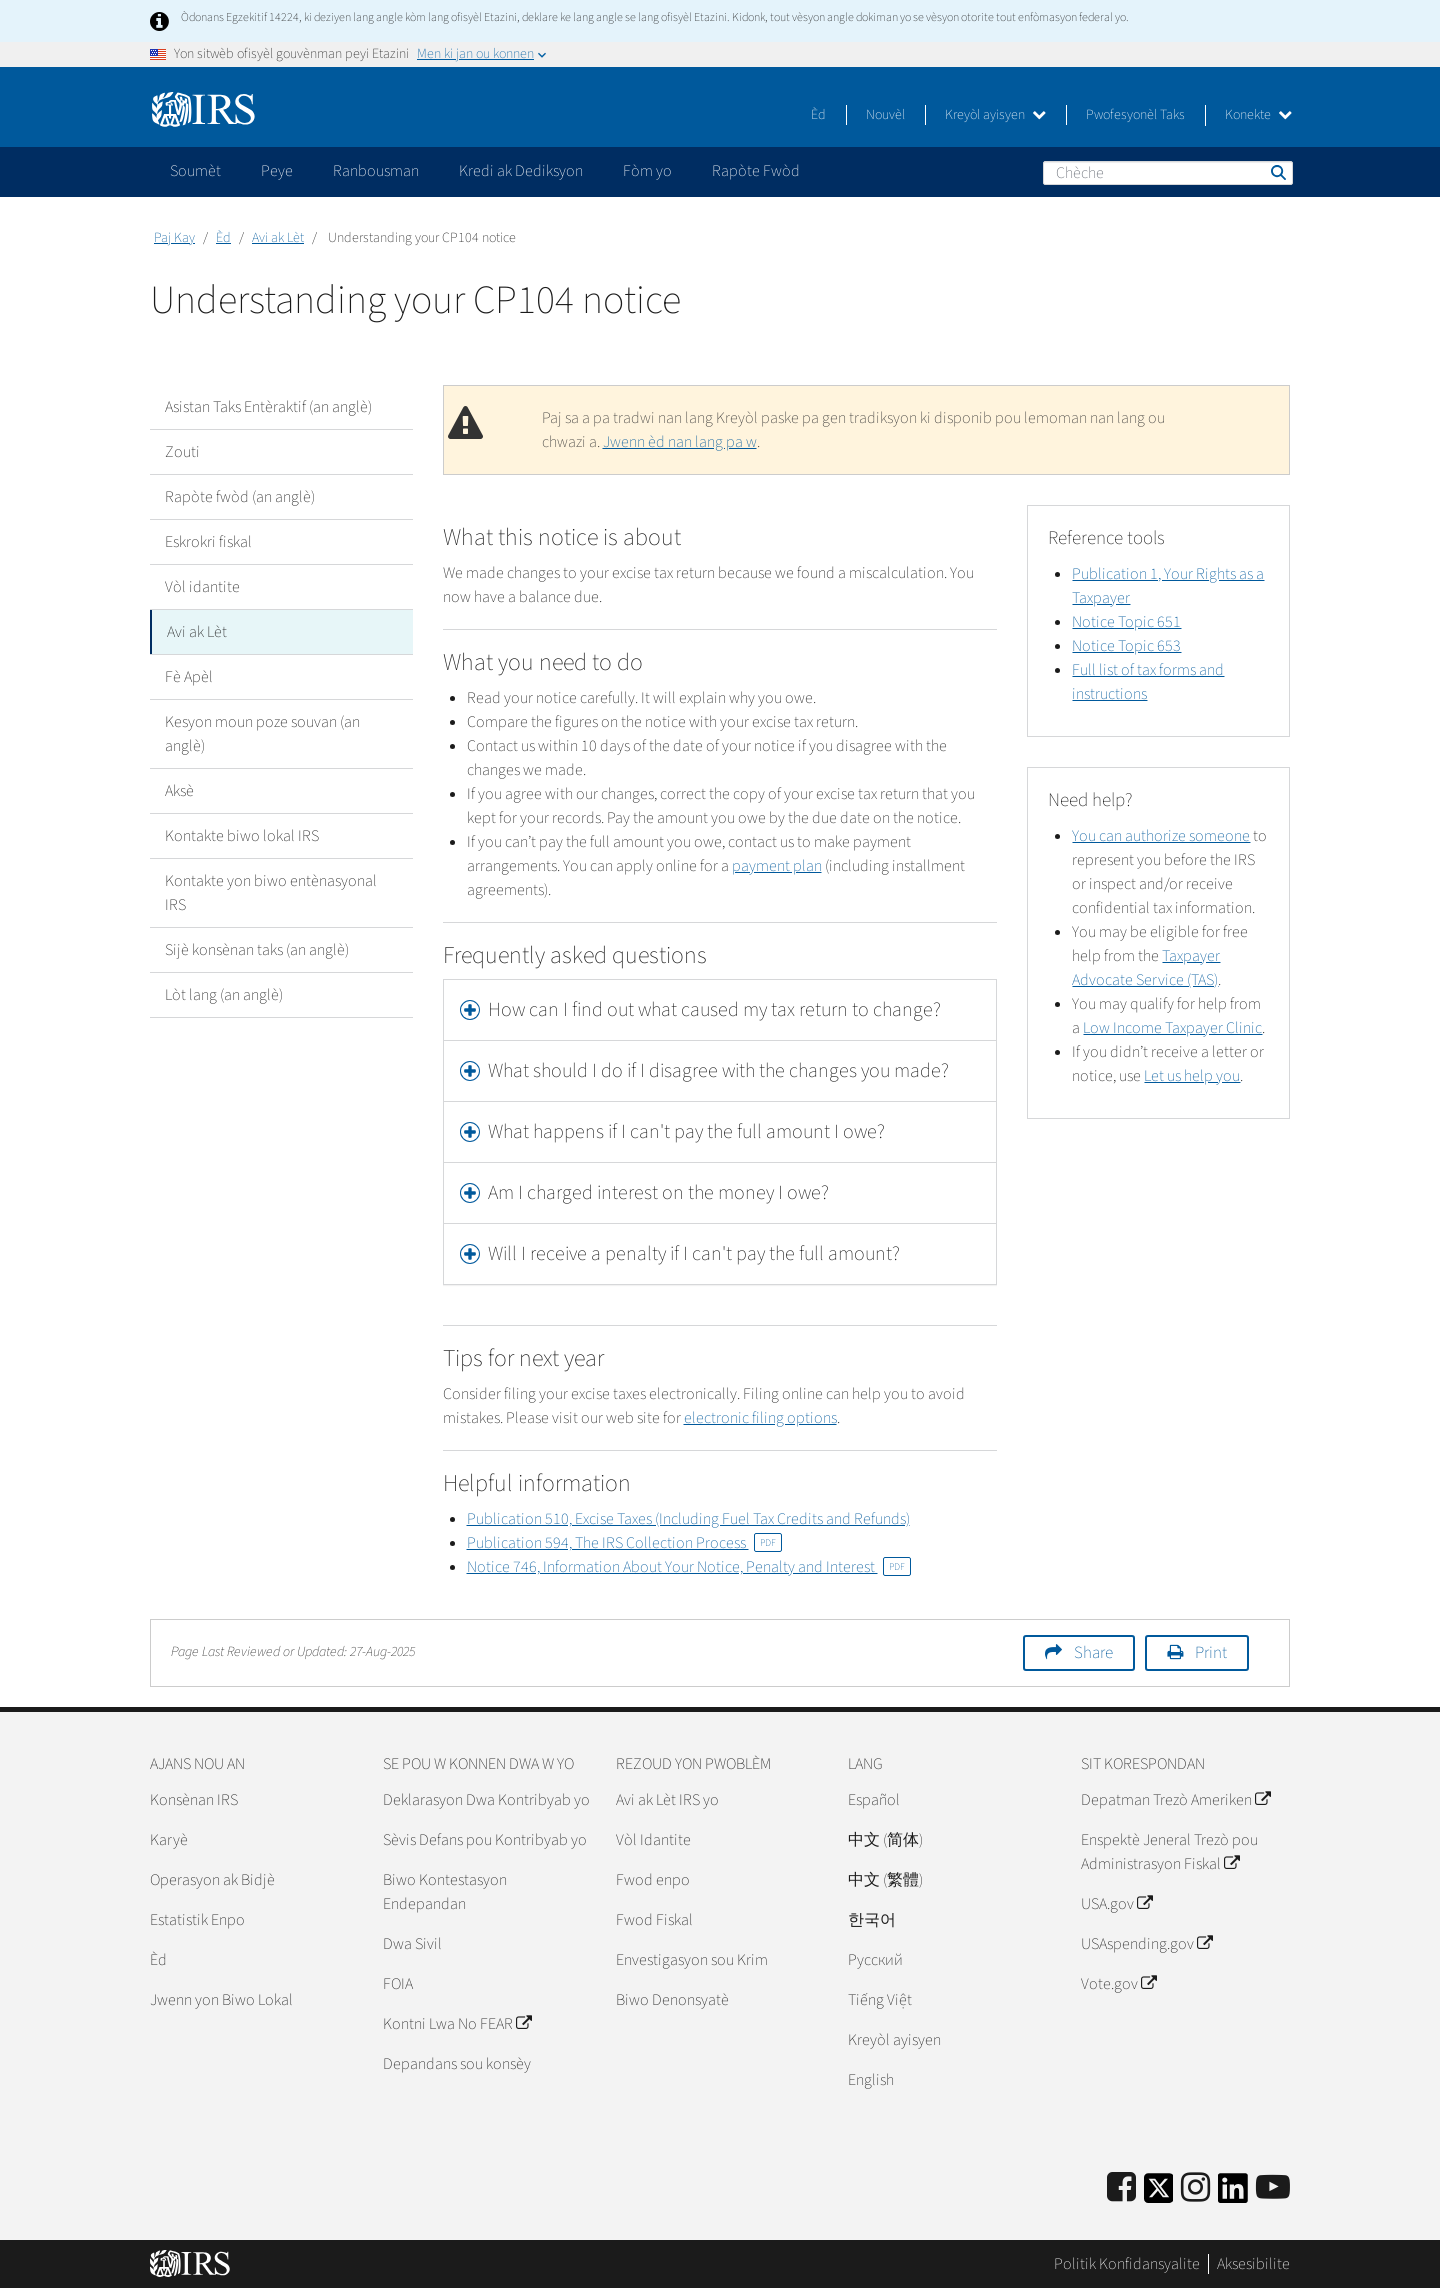 The width and height of the screenshot is (1440, 2289). I want to click on Estatistik Enpo, so click(197, 1920).